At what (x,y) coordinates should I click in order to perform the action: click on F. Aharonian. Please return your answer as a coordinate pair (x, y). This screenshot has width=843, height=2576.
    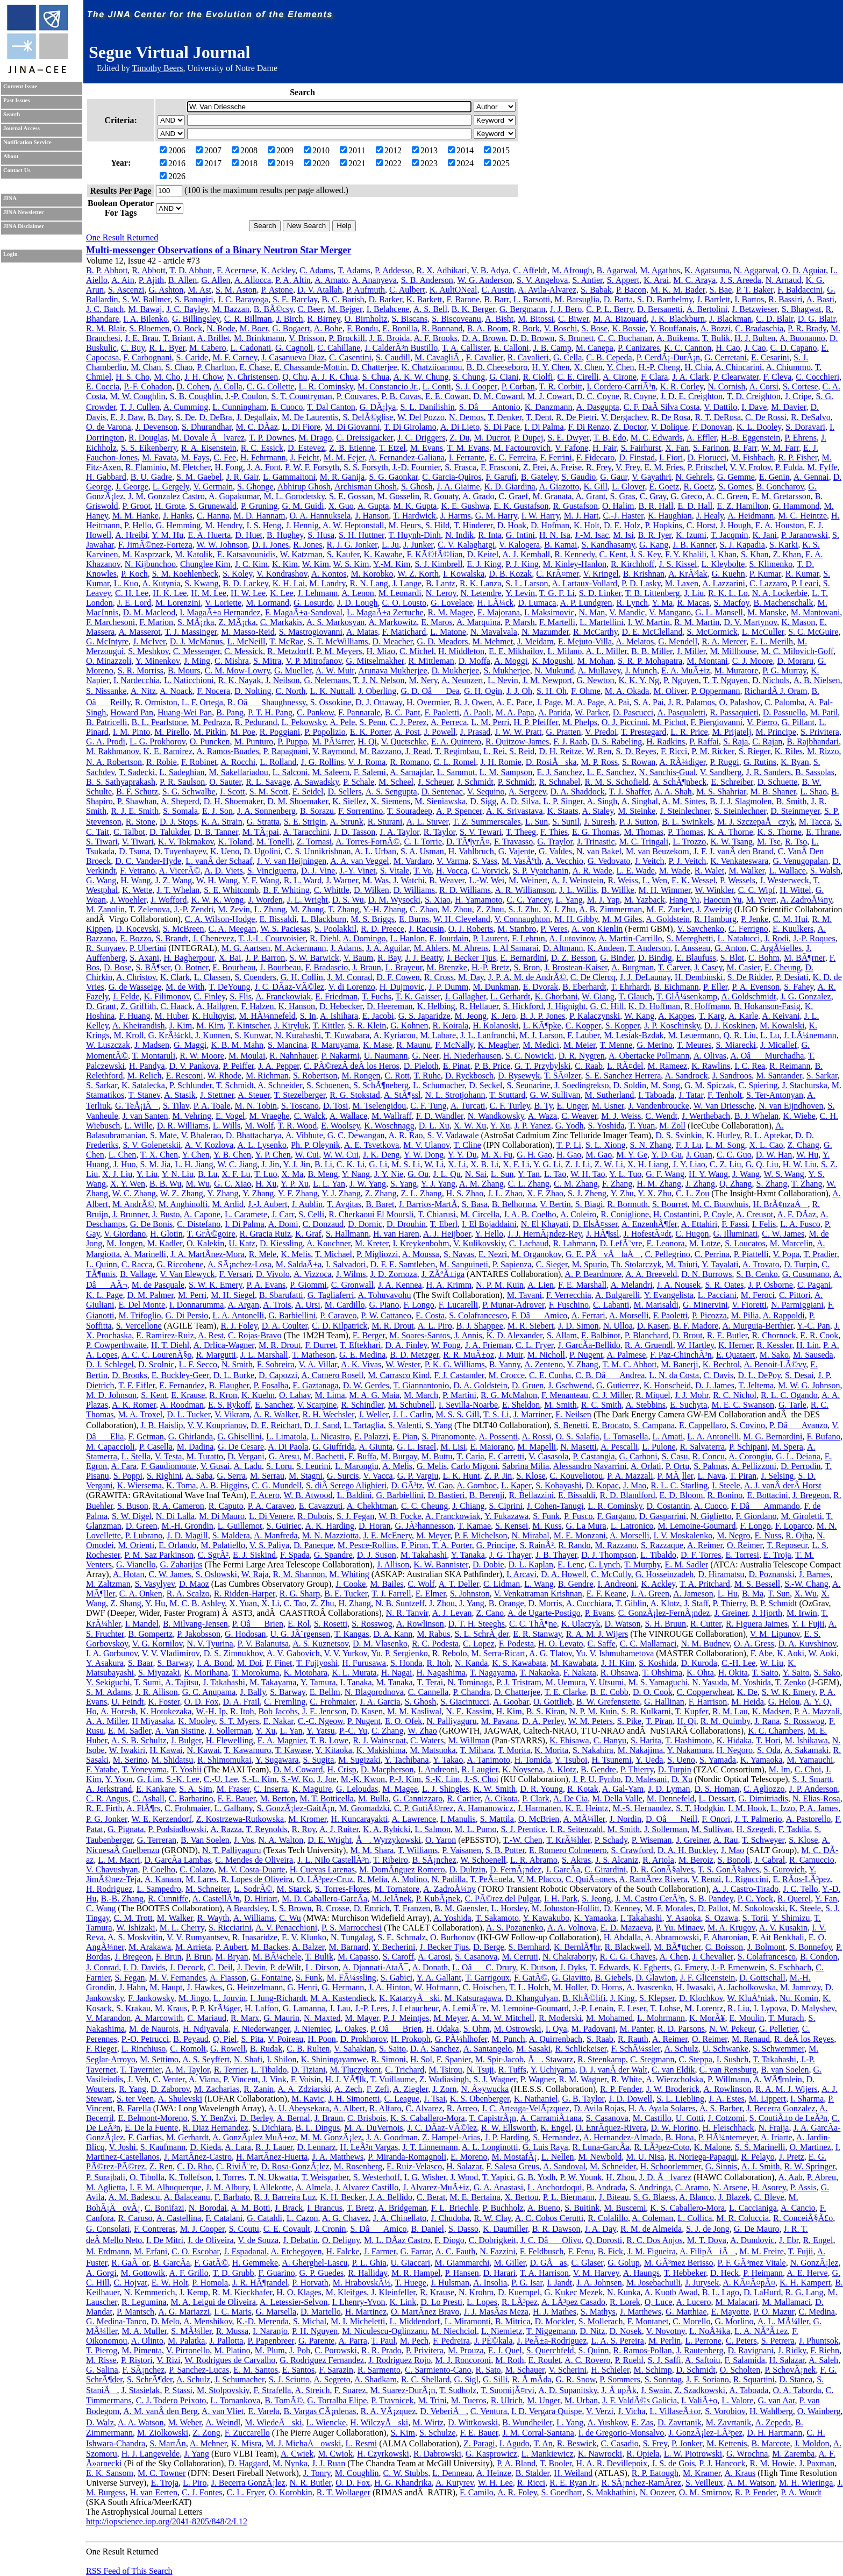
    Looking at the image, I should click on (725, 1937).